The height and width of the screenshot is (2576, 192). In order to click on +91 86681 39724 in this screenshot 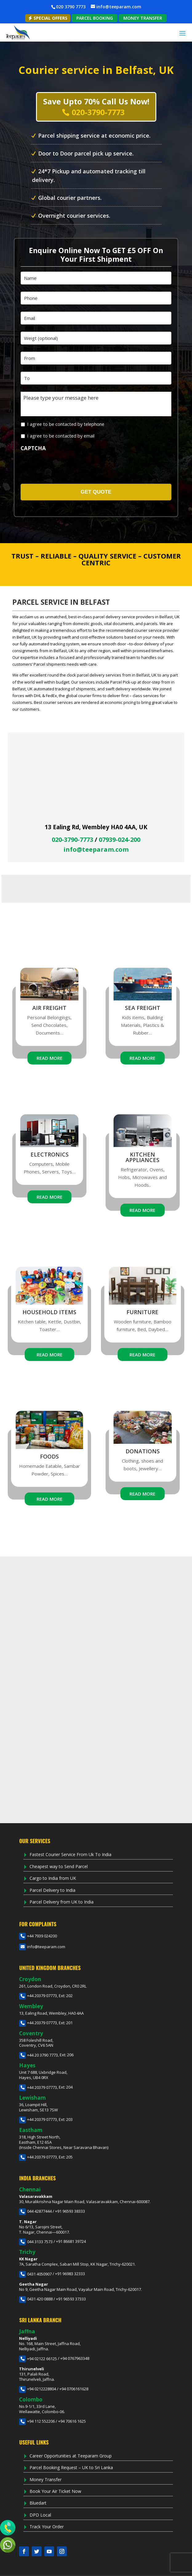, I will do `click(71, 2241)`.